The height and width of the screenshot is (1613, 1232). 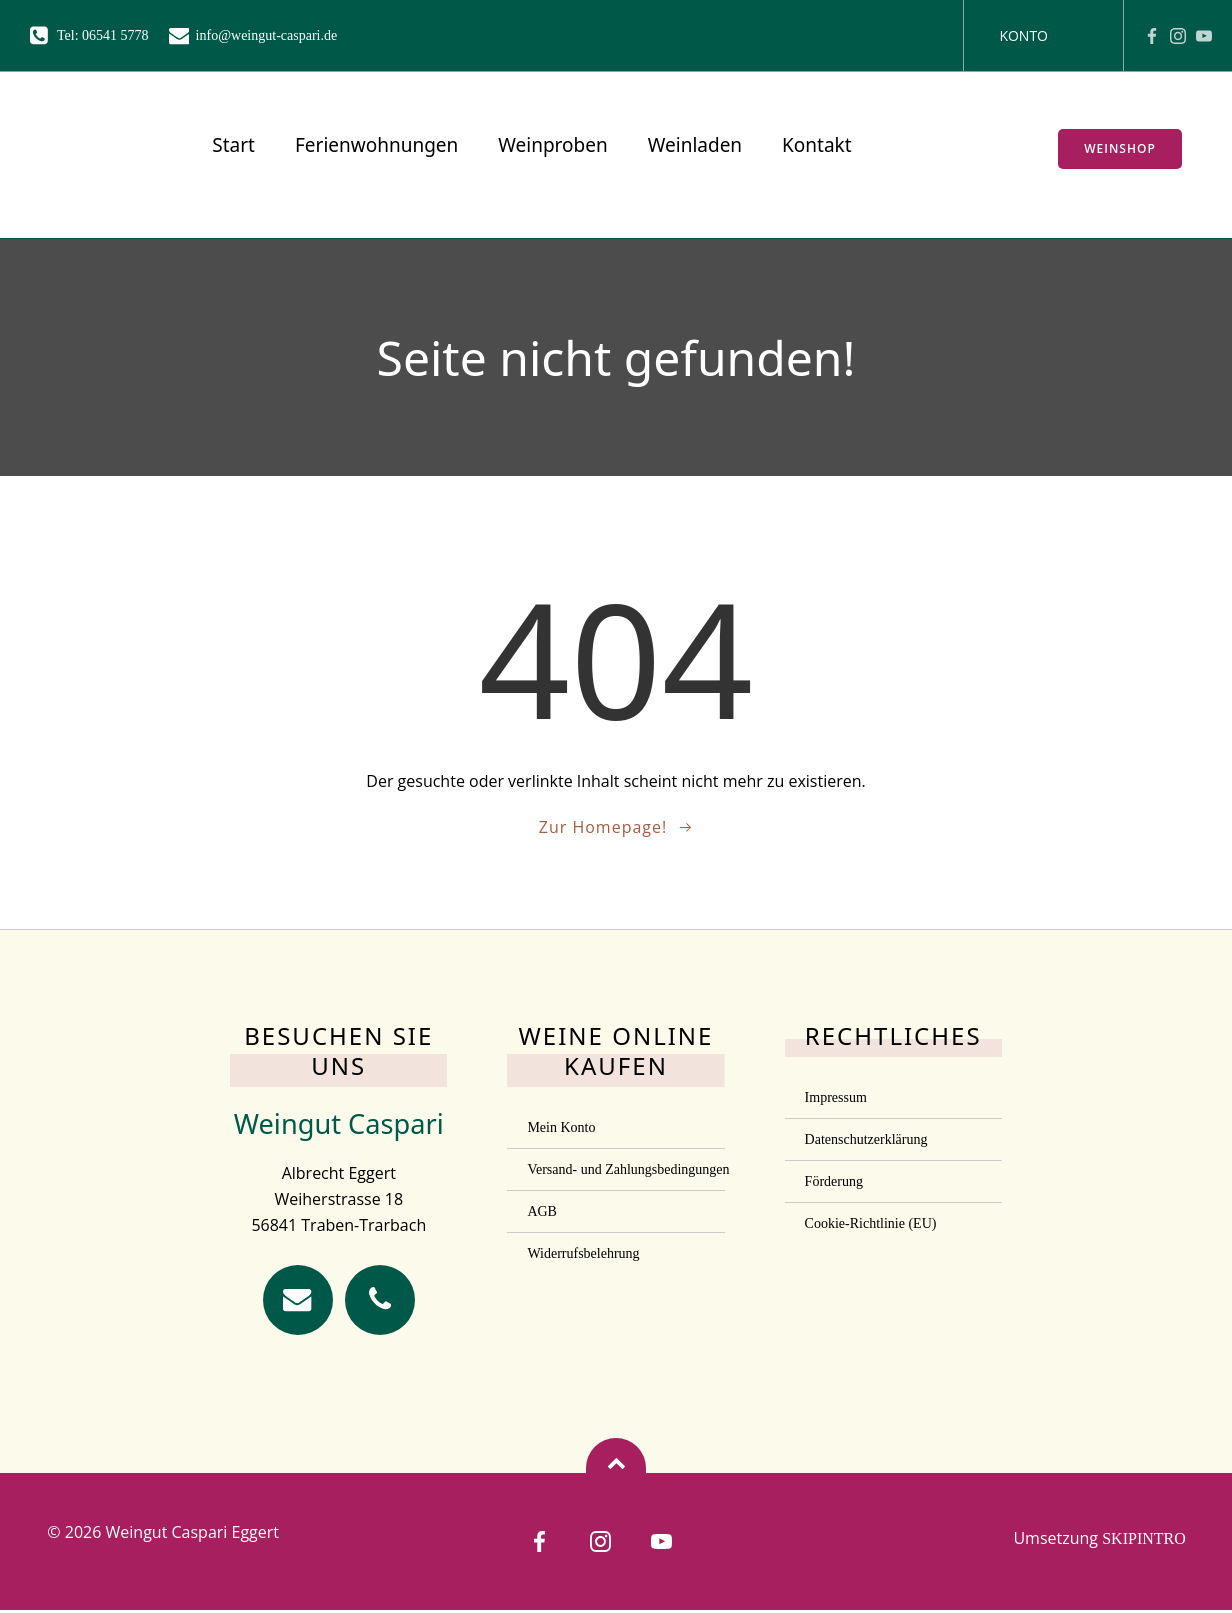 I want to click on Weinladen, so click(x=687, y=149).